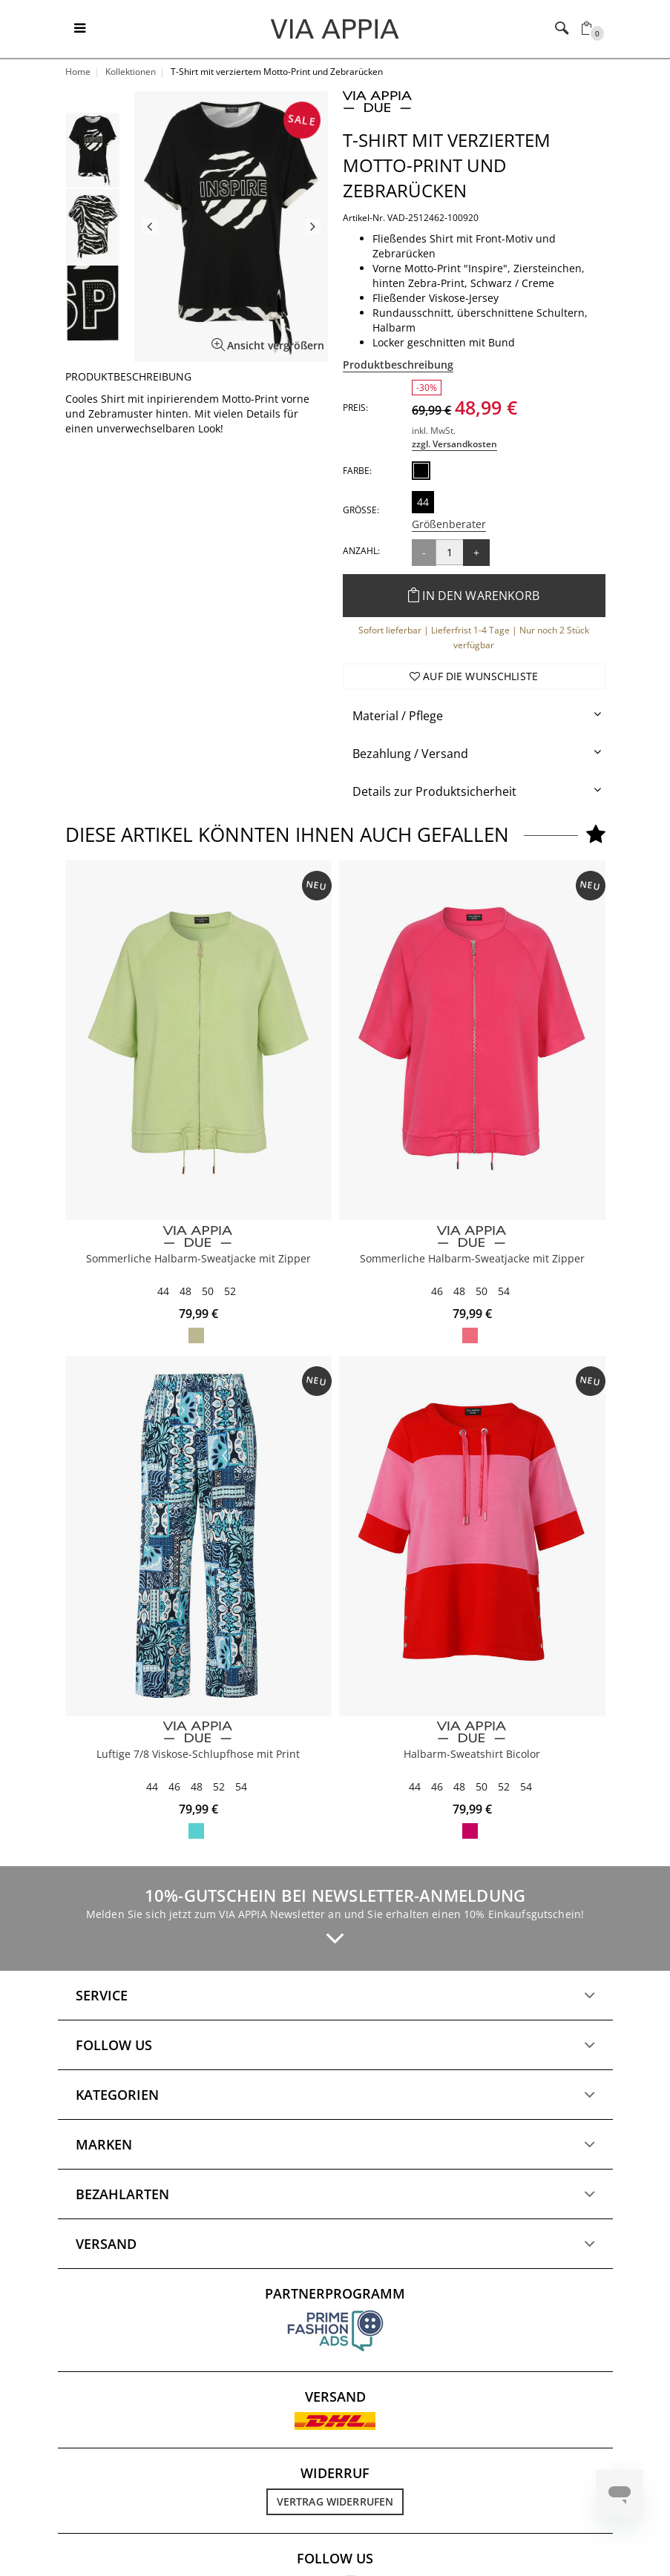 This screenshot has width=670, height=2576. Describe the element at coordinates (398, 365) in the screenshot. I see `Produktbeschreibung` at that location.